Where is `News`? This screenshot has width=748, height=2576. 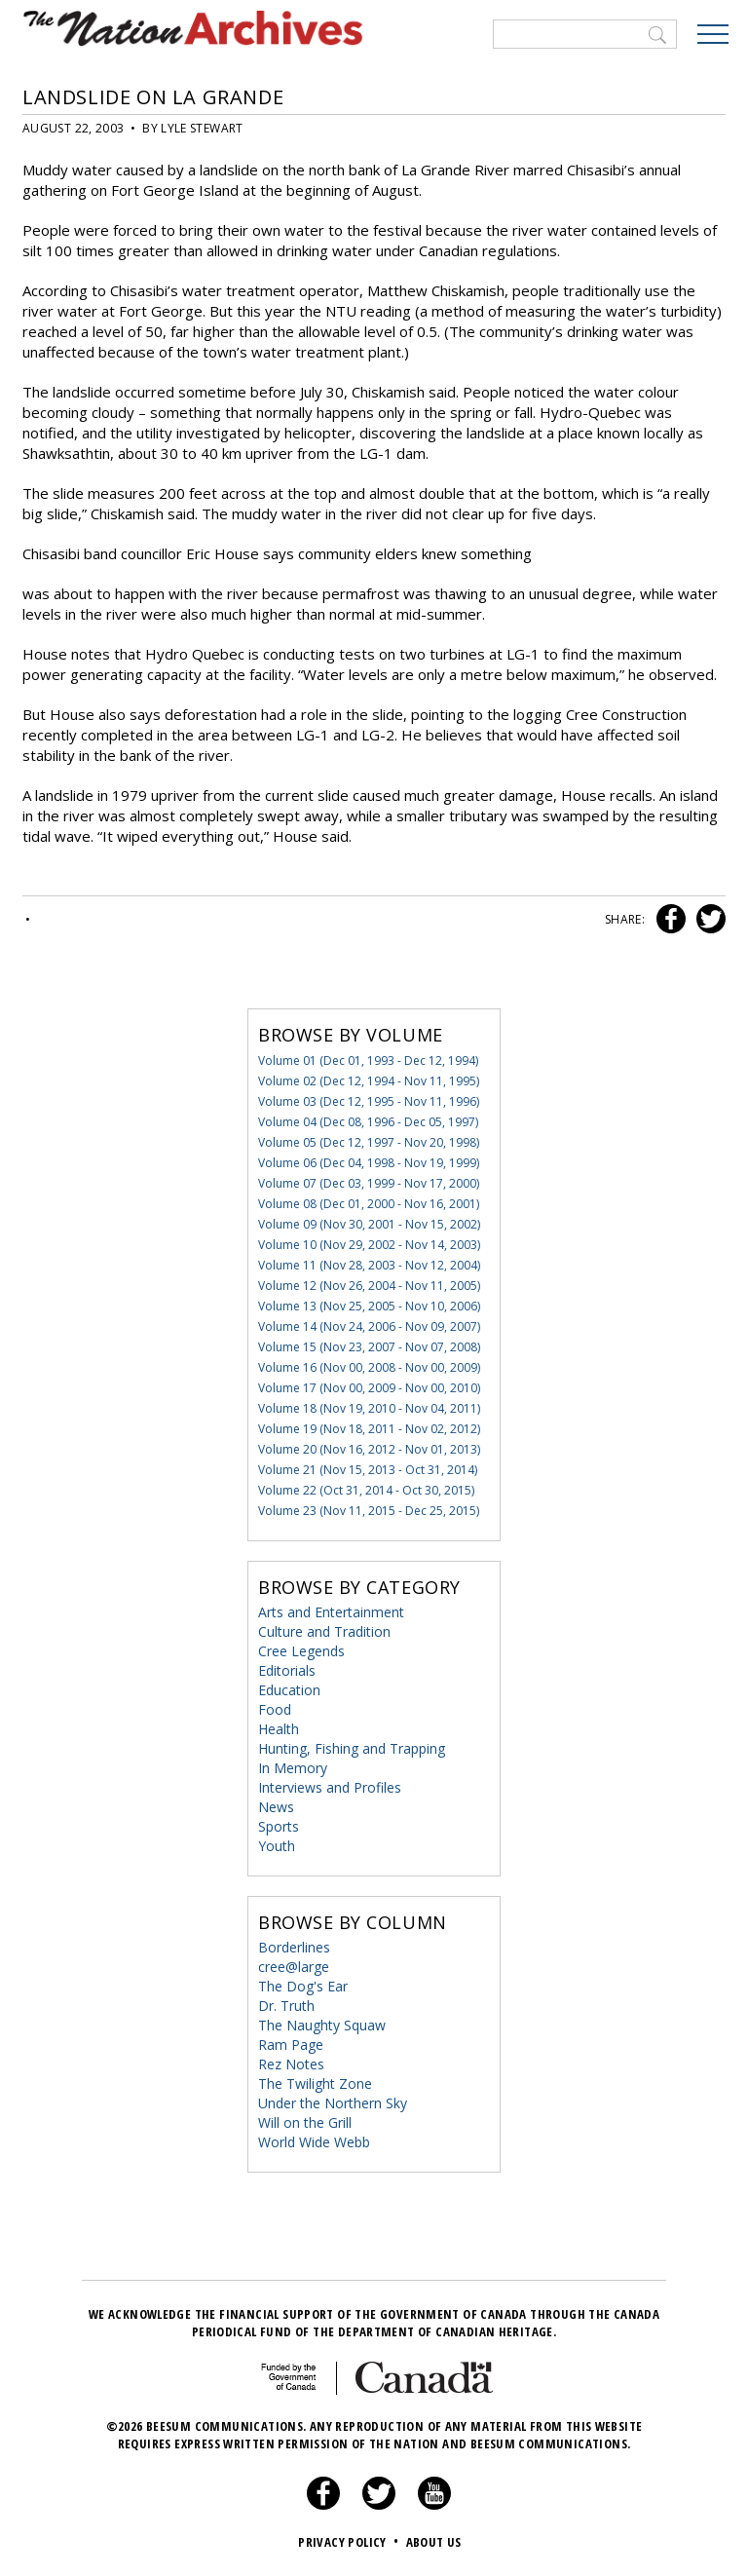
News is located at coordinates (276, 1807).